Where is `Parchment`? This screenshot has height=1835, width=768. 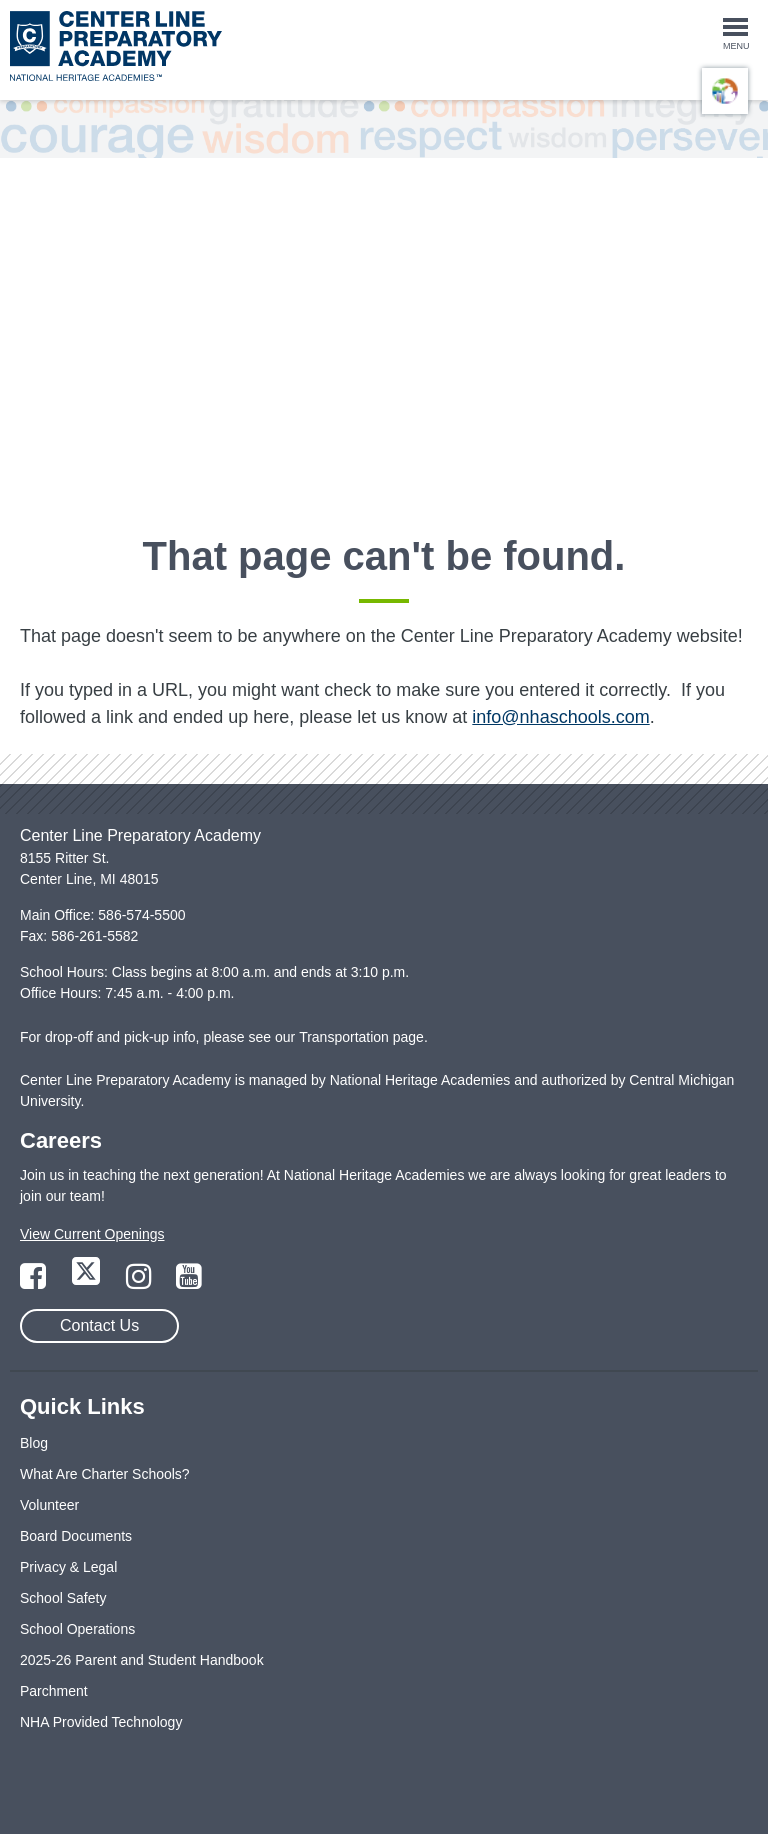 Parchment is located at coordinates (54, 1691).